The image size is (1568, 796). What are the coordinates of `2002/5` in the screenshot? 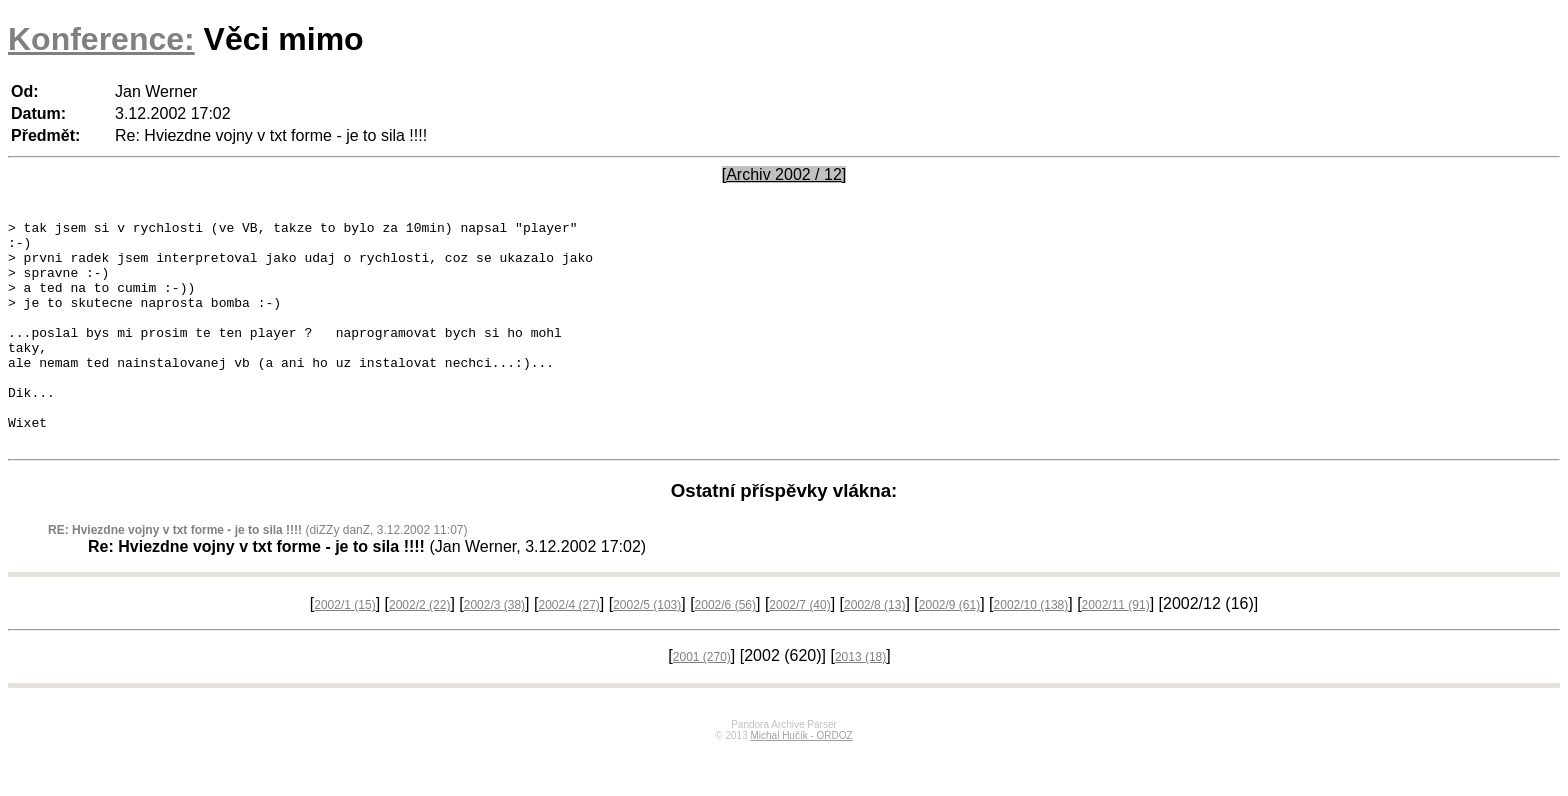 It's located at (647, 650).